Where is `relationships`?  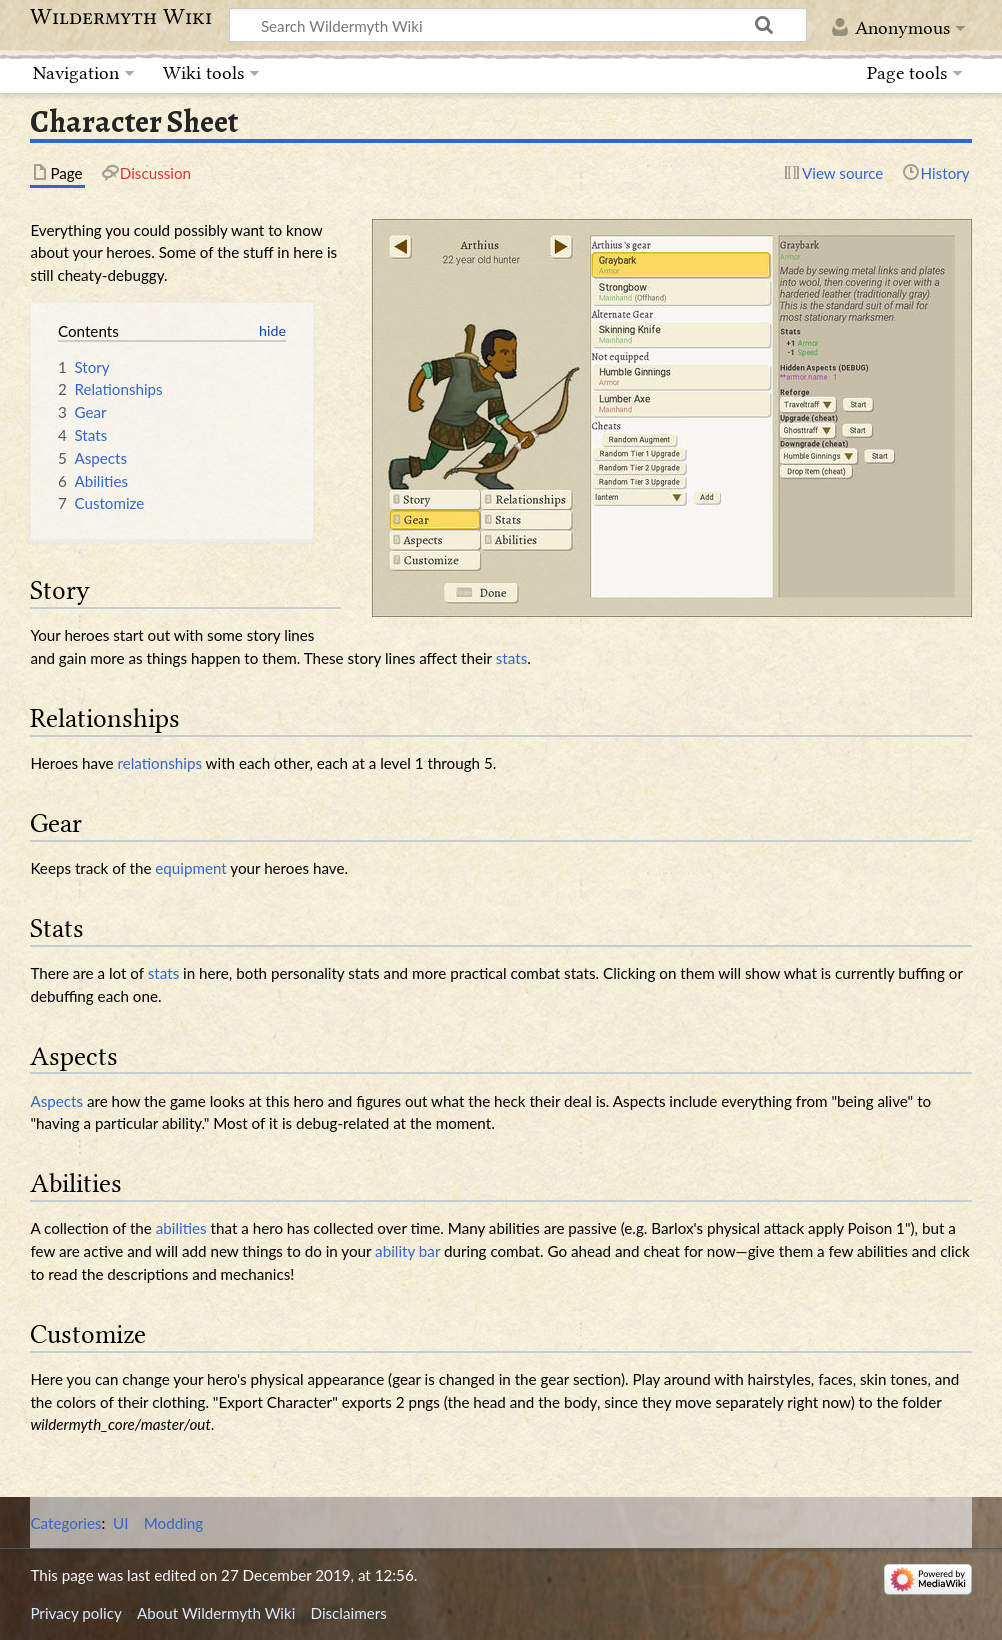
relationships is located at coordinates (159, 763).